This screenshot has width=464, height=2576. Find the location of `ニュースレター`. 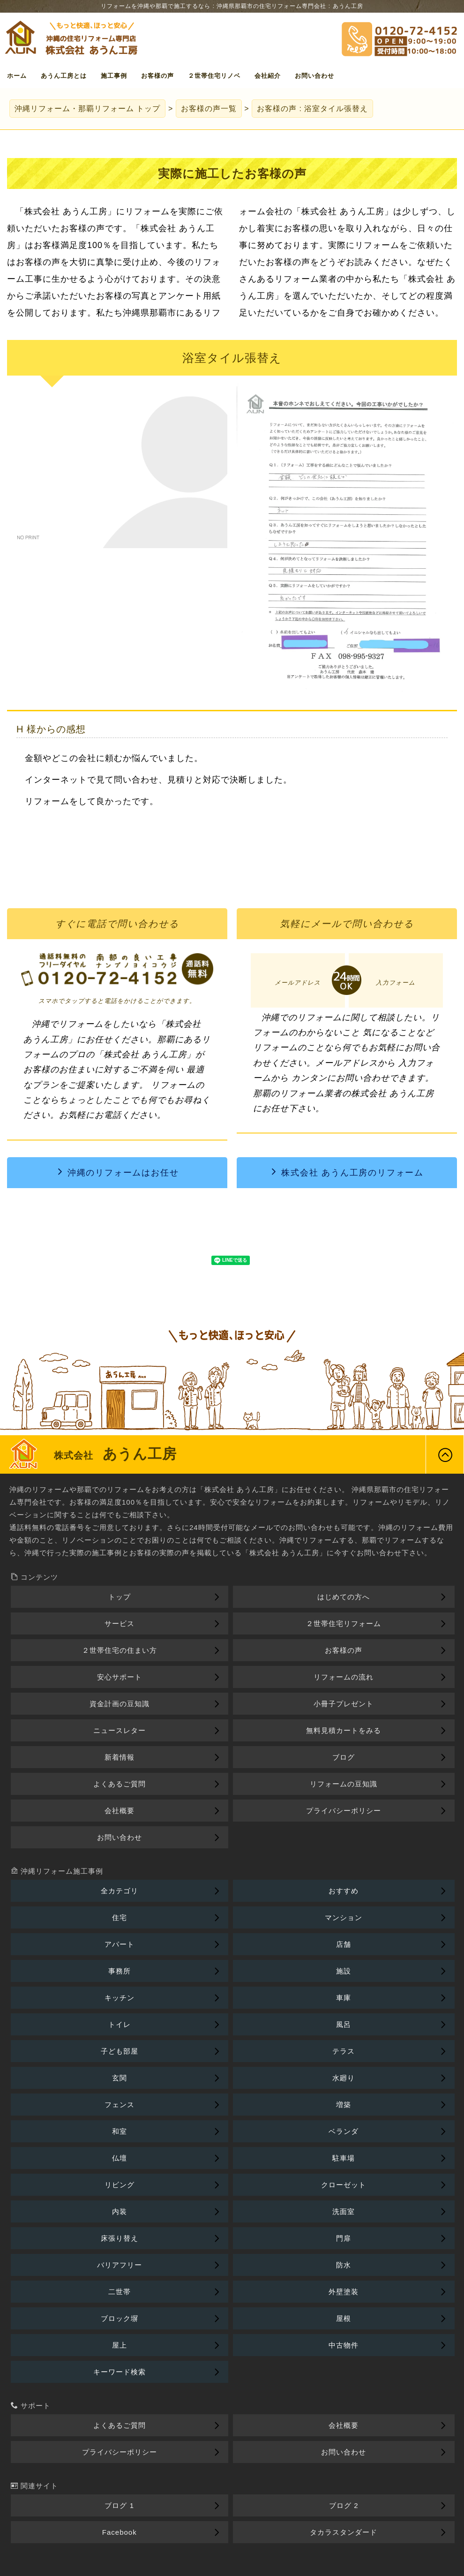

ニュースレター is located at coordinates (119, 1730).